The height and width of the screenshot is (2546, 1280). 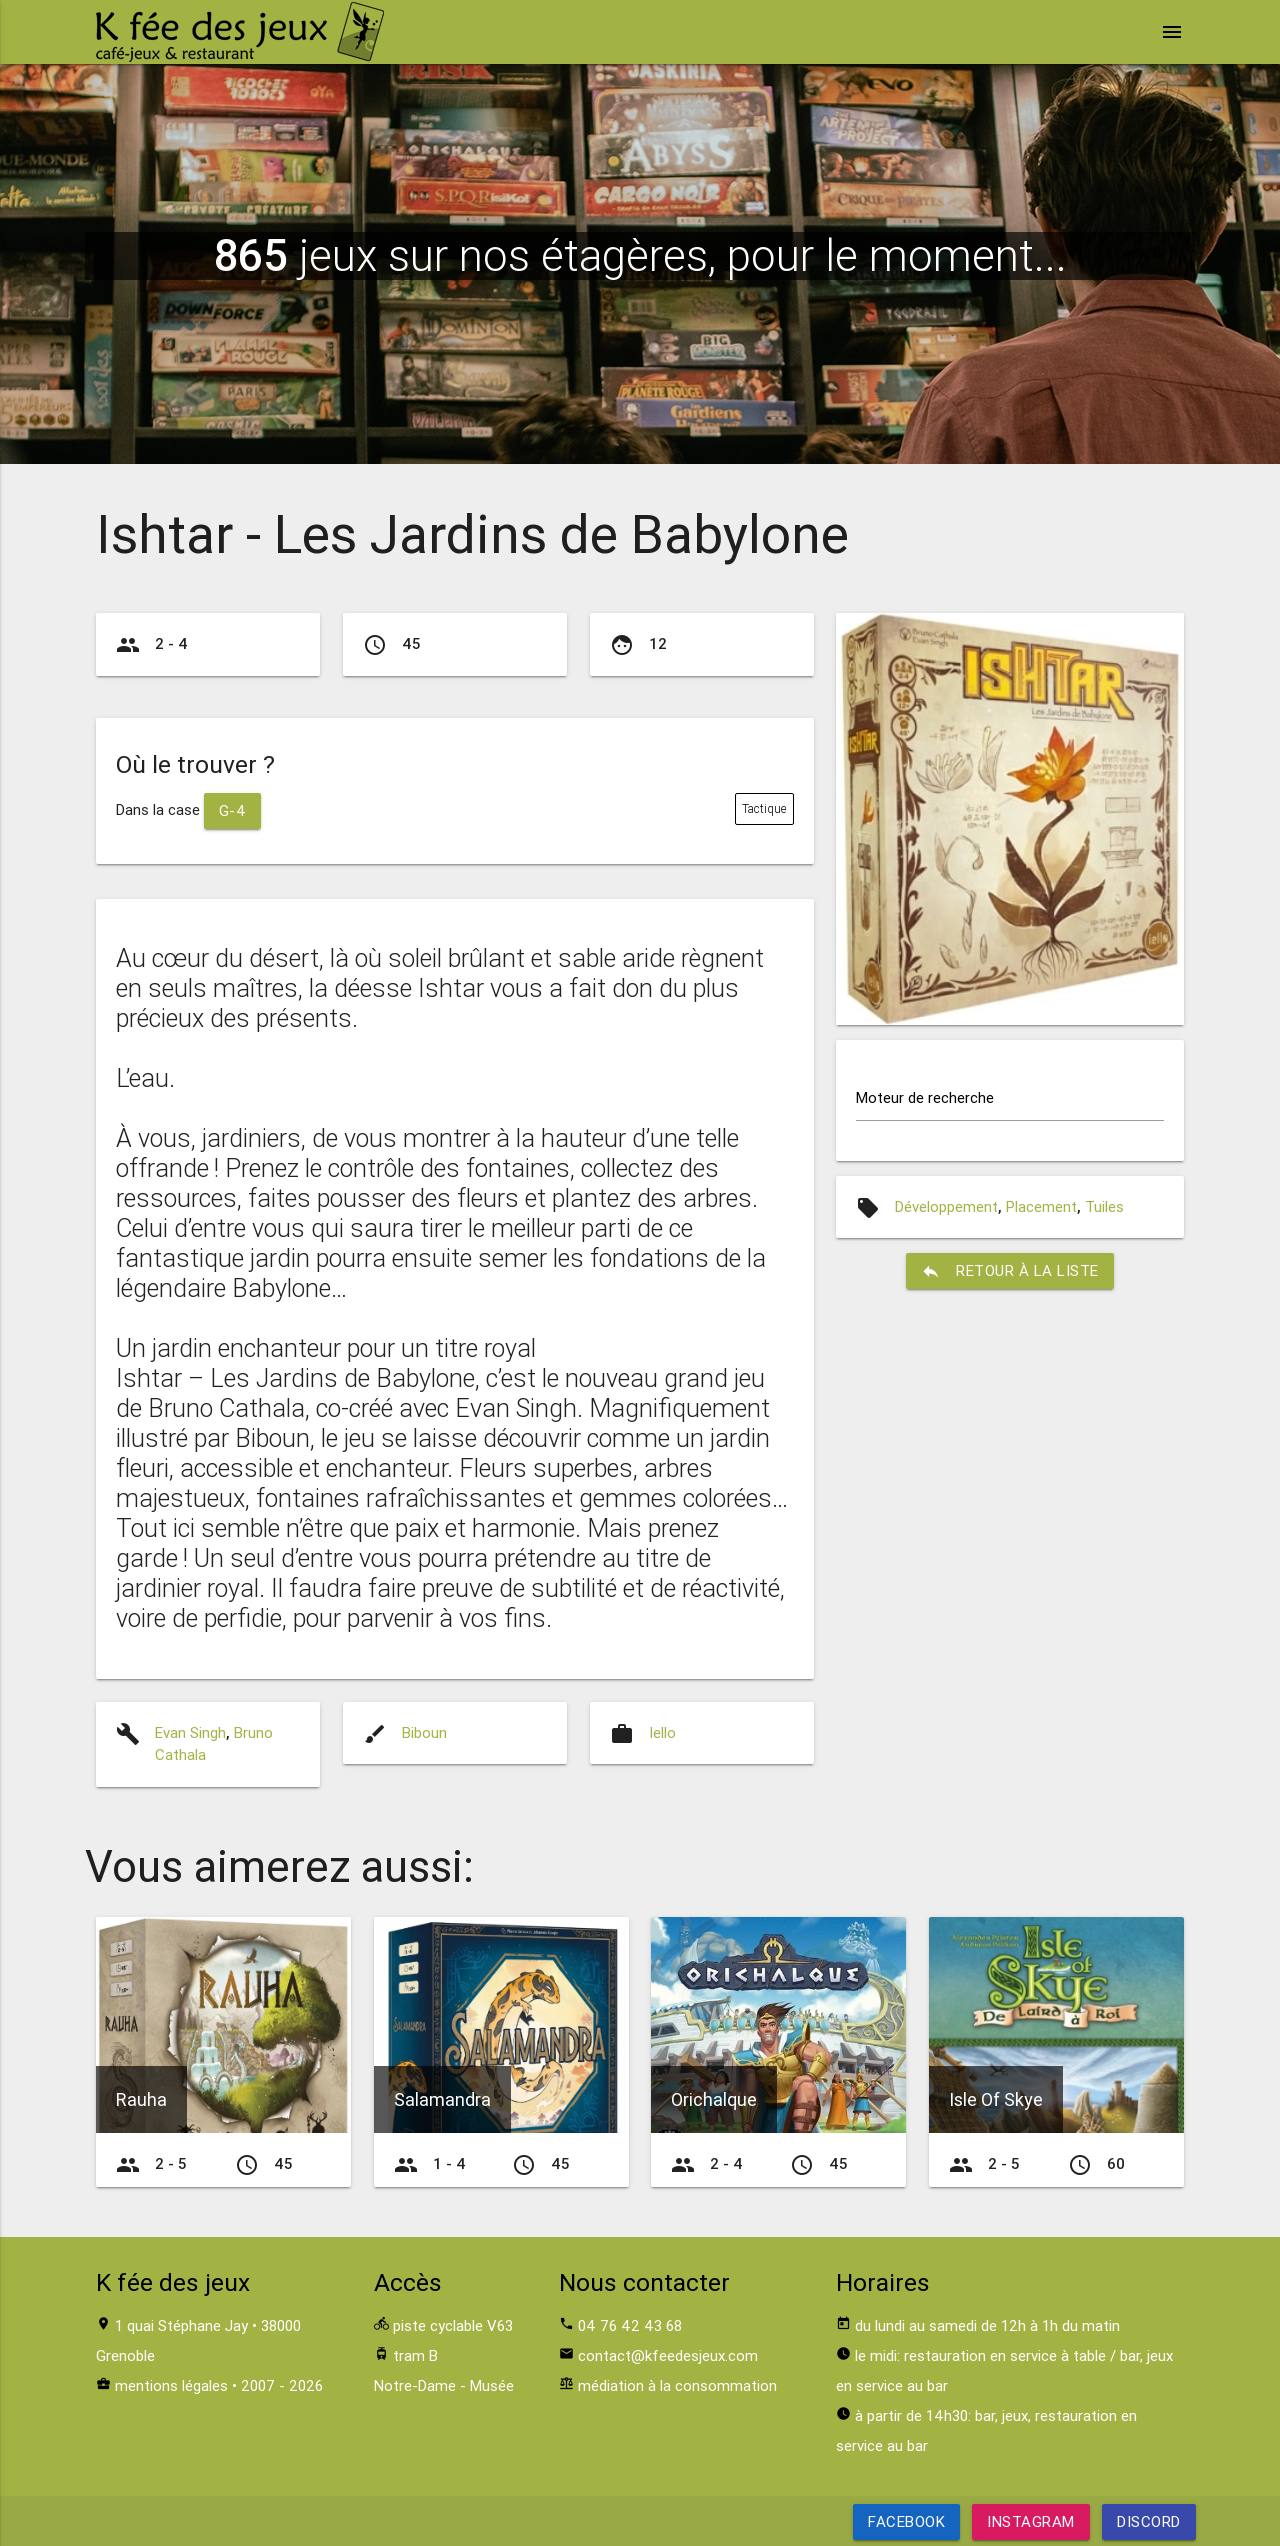 What do you see at coordinates (1041, 1206) in the screenshot?
I see `Placement` at bounding box center [1041, 1206].